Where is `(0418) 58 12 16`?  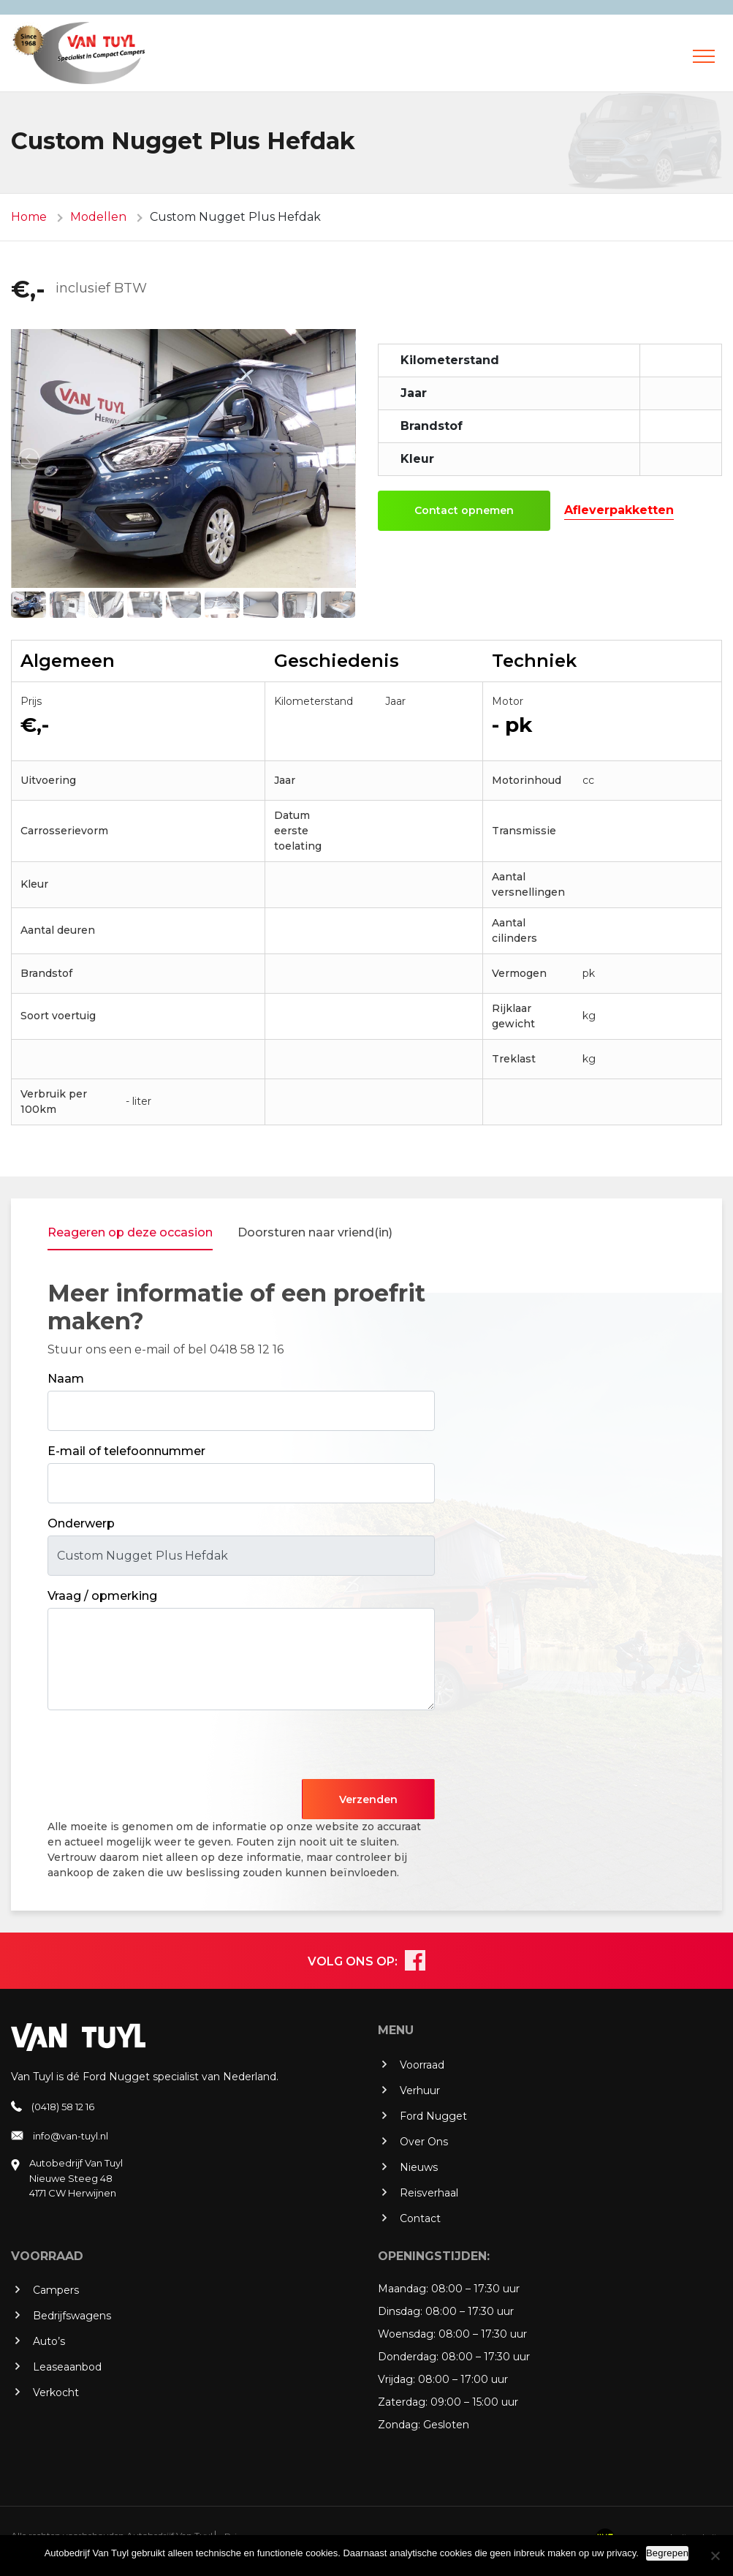 (0418) 58 12 16 is located at coordinates (62, 2106).